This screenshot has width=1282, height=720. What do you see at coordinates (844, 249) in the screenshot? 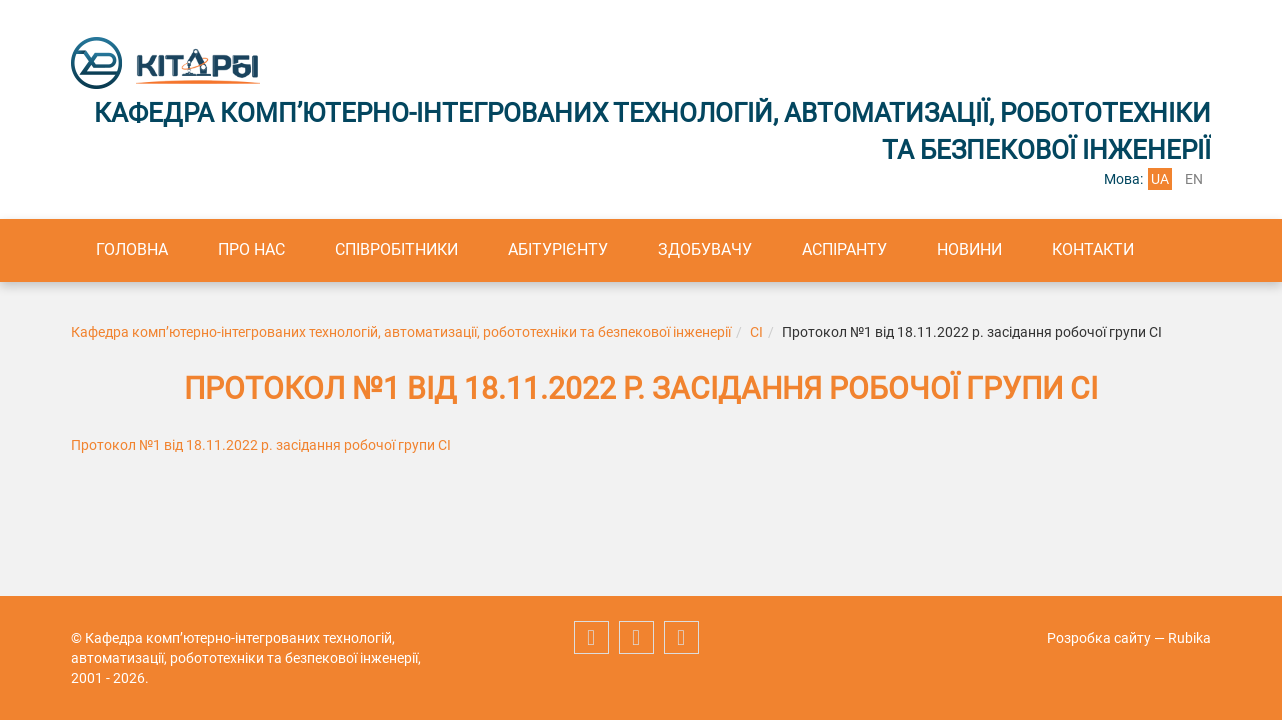
I see `Аспіранту` at bounding box center [844, 249].